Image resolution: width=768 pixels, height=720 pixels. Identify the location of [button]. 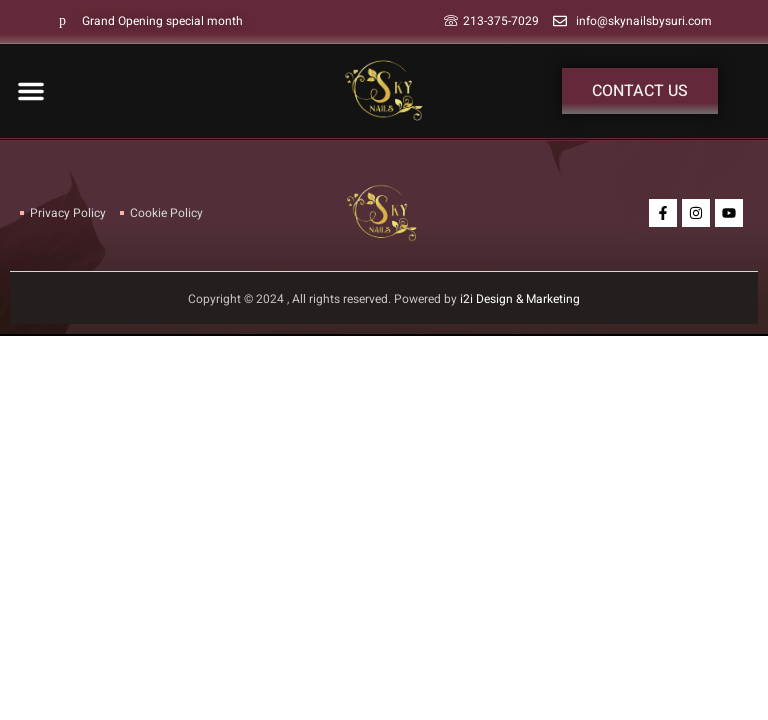
(31, 91).